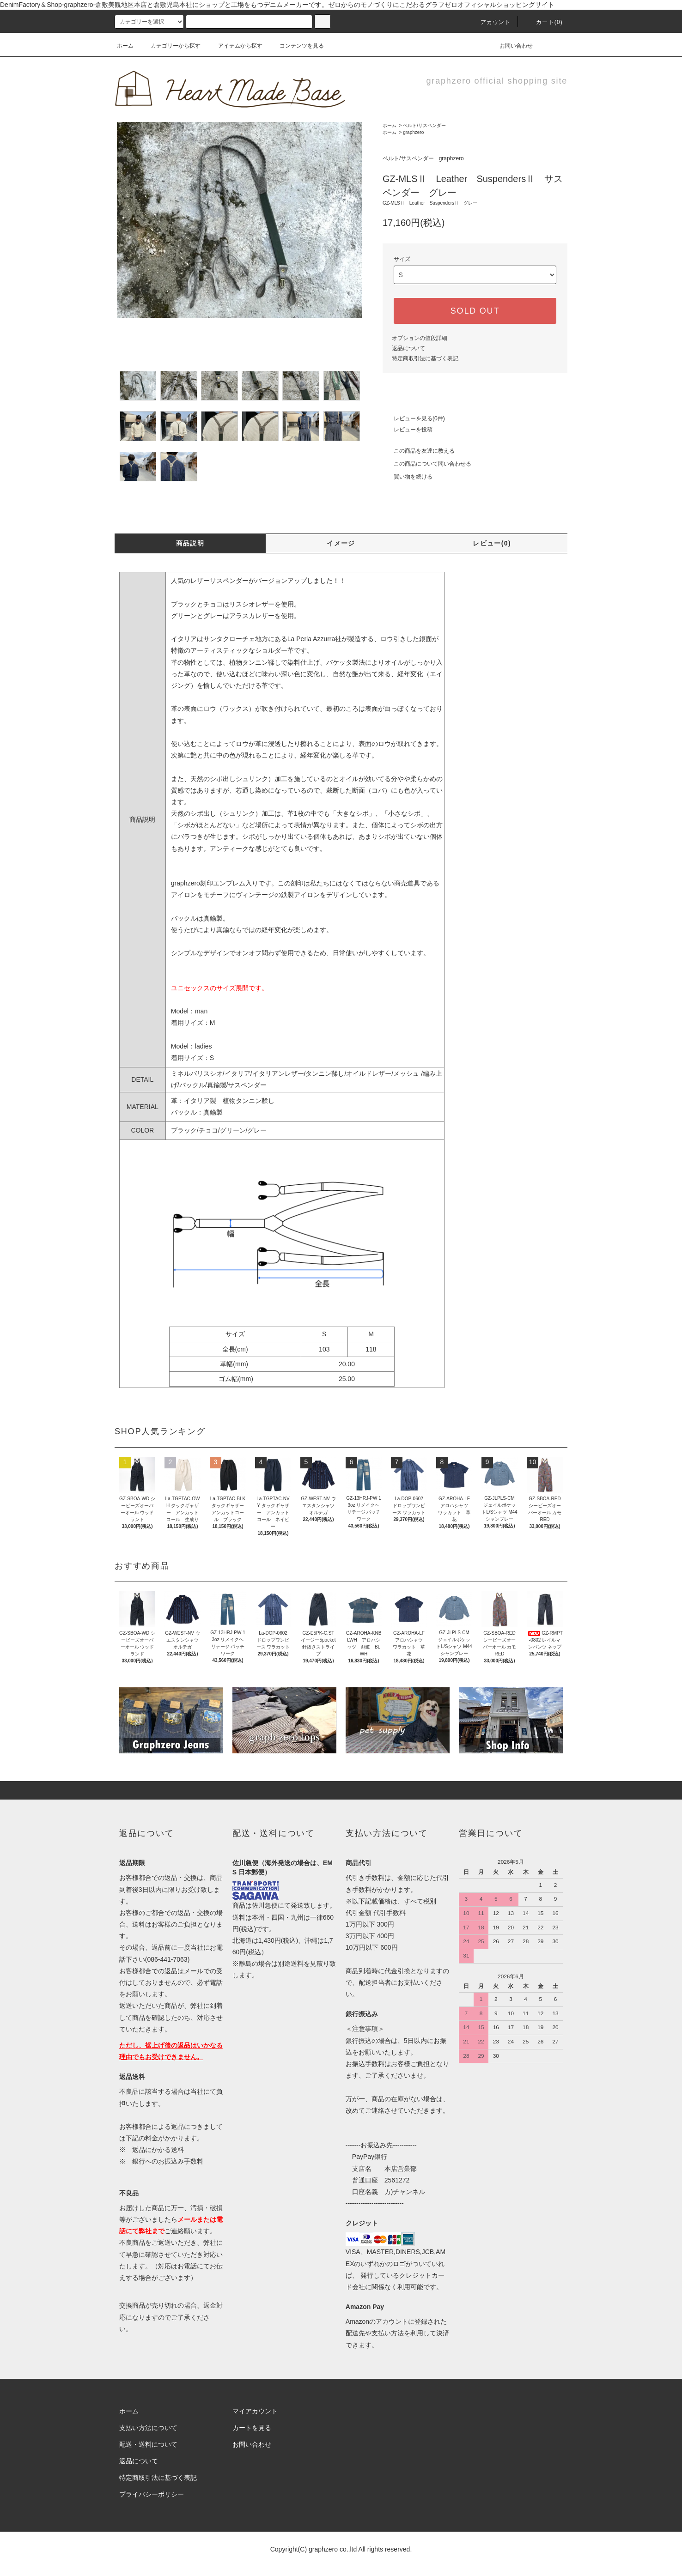 The image size is (682, 2576). Describe the element at coordinates (427, 464) in the screenshot. I see `この商品について問い合わせる` at that location.